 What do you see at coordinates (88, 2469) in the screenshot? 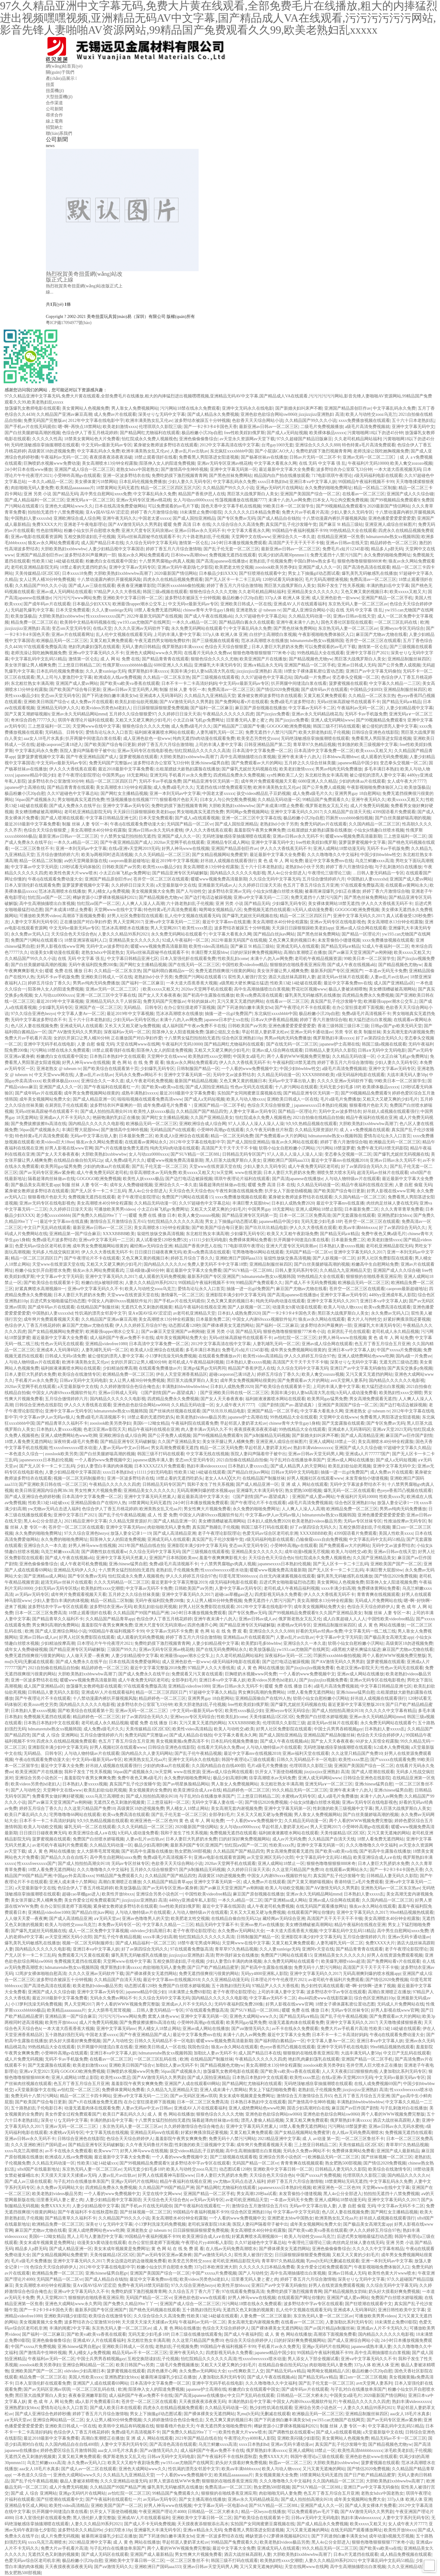
I see `国产成人av一区二区在线观看` at bounding box center [88, 2469].